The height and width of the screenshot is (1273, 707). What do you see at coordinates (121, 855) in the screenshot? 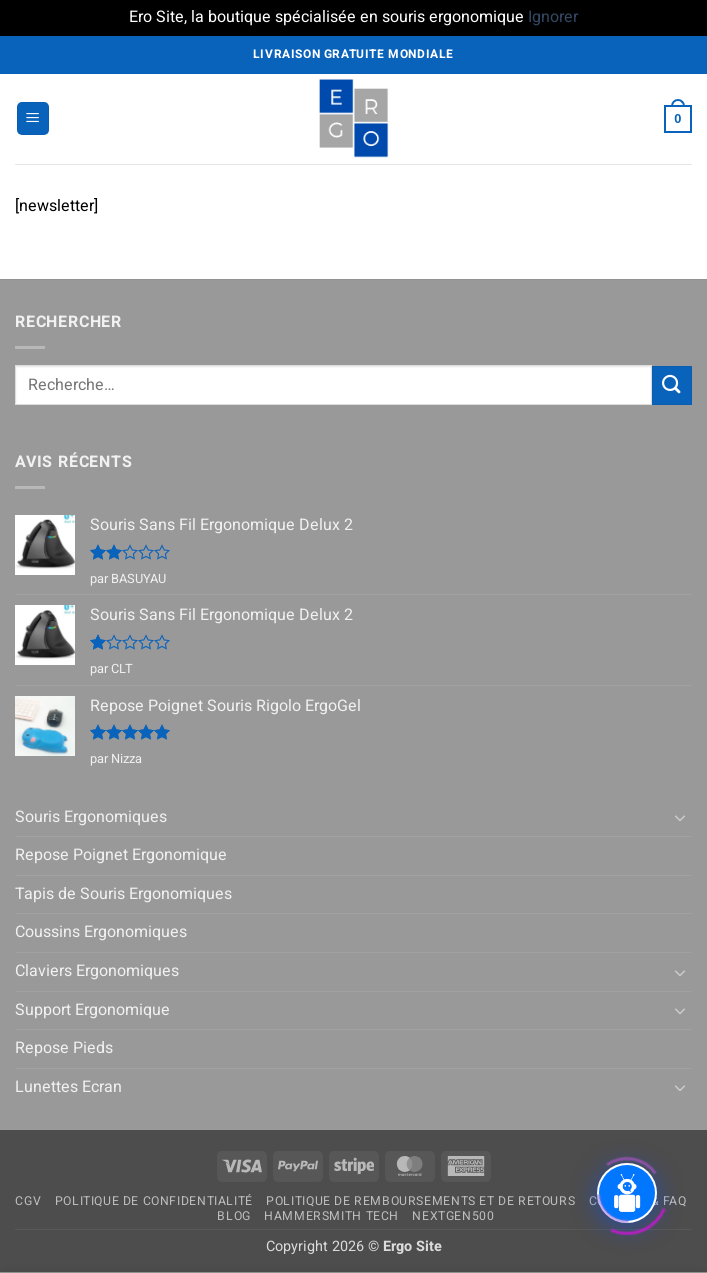
I see `Repose Poignet Ergonomique` at bounding box center [121, 855].